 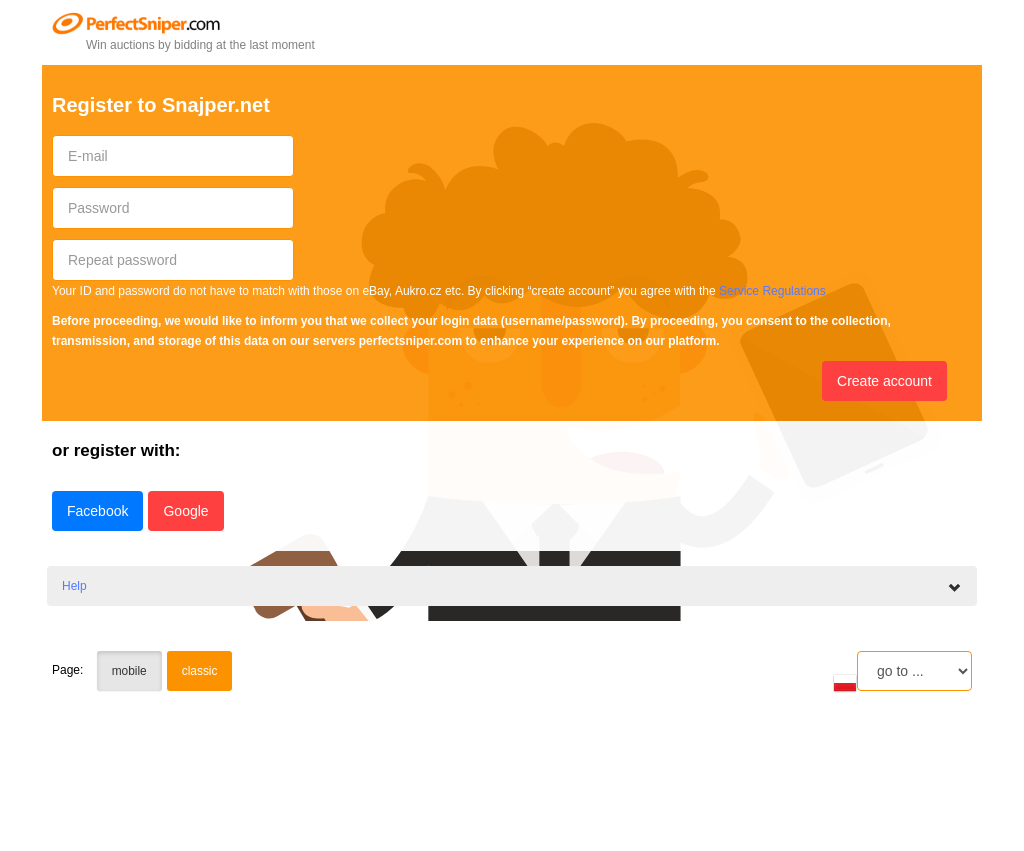 I want to click on classic, so click(x=200, y=671).